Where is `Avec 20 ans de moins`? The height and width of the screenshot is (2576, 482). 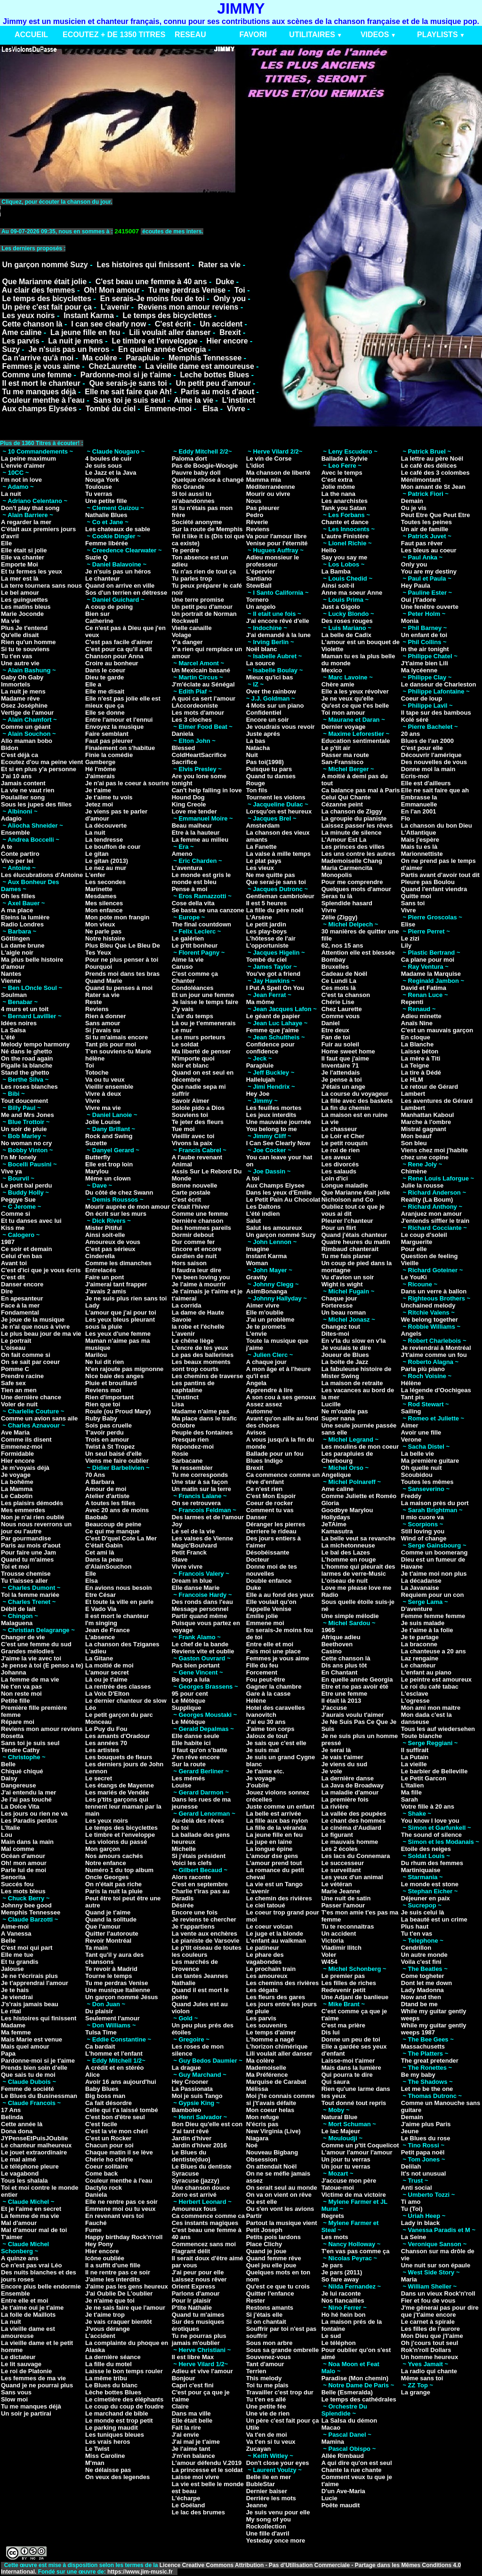 Avec 20 ans de moins is located at coordinates (117, 1510).